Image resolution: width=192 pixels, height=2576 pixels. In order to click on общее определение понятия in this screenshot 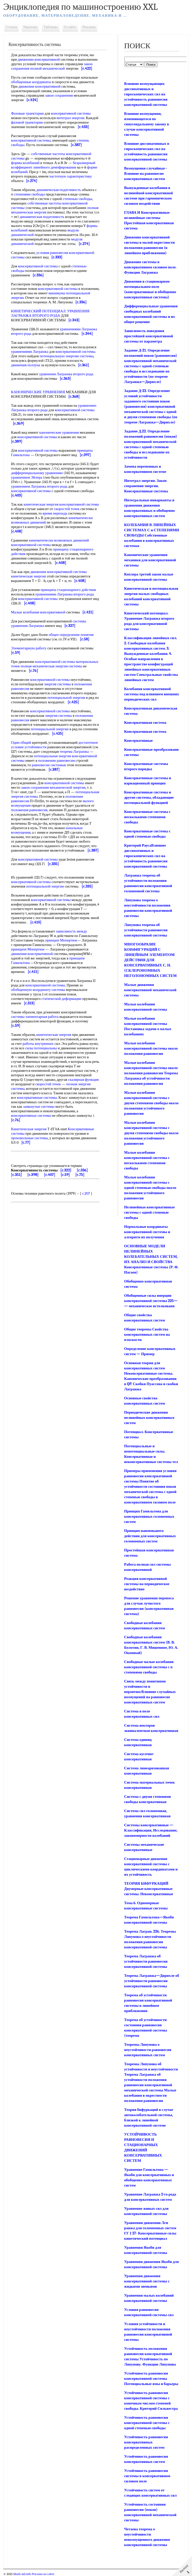, I will do `click(71, 639)`.